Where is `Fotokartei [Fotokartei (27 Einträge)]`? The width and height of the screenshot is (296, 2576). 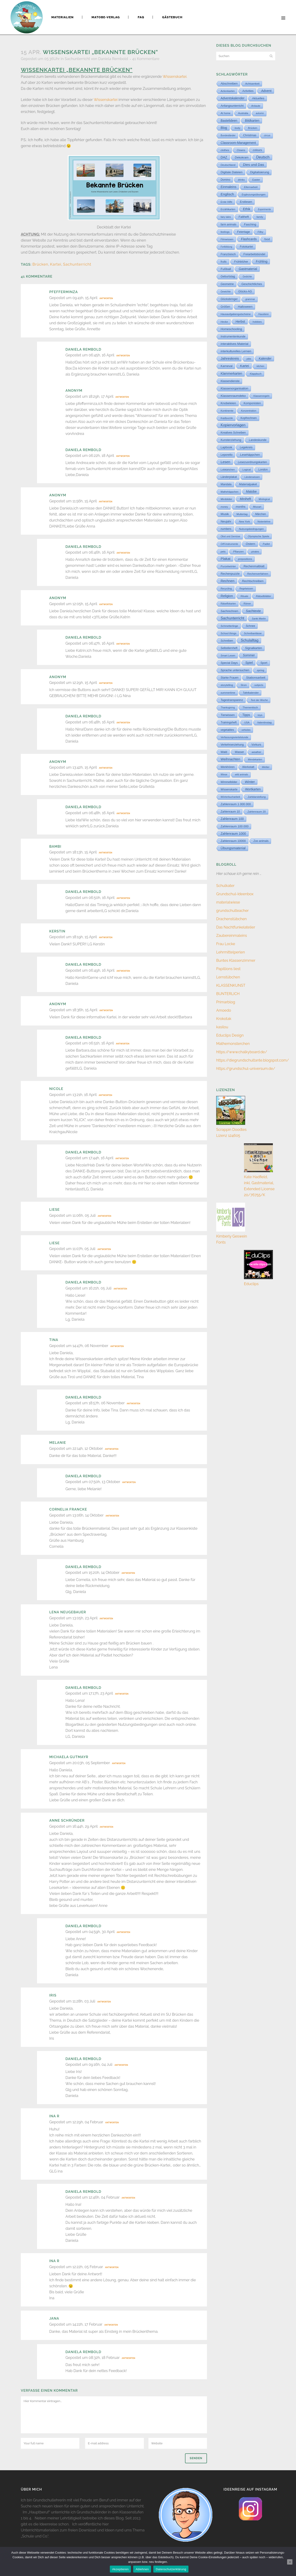
Fotokartei [Fotokartei (27 Einträge)] is located at coordinates (246, 246).